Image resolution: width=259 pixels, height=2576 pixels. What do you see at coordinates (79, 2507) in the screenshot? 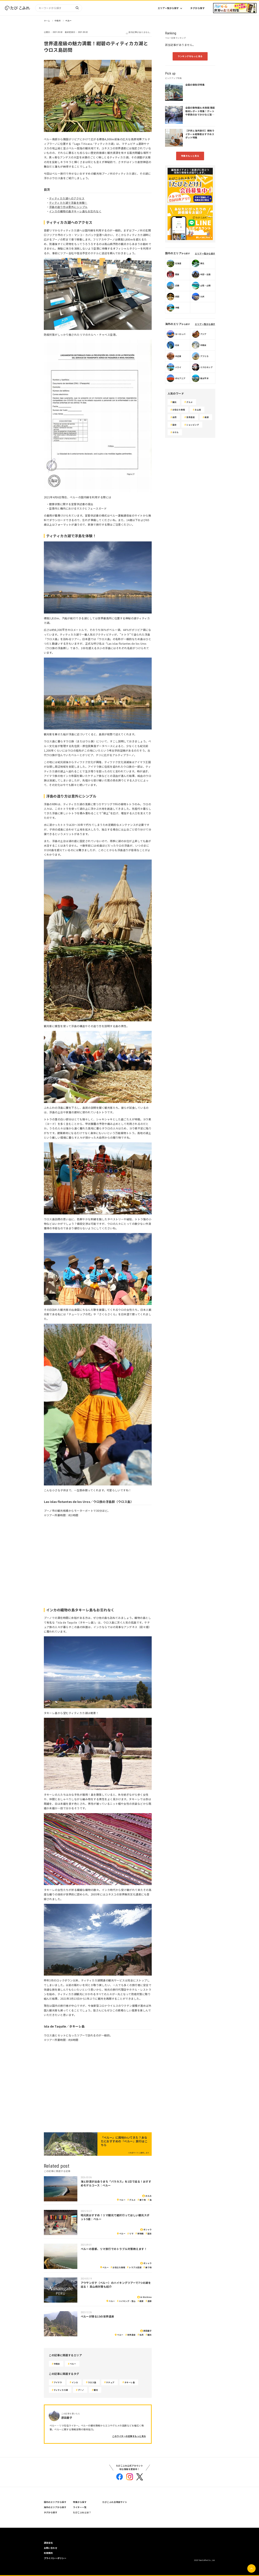
I see `ライター一覧` at bounding box center [79, 2507].